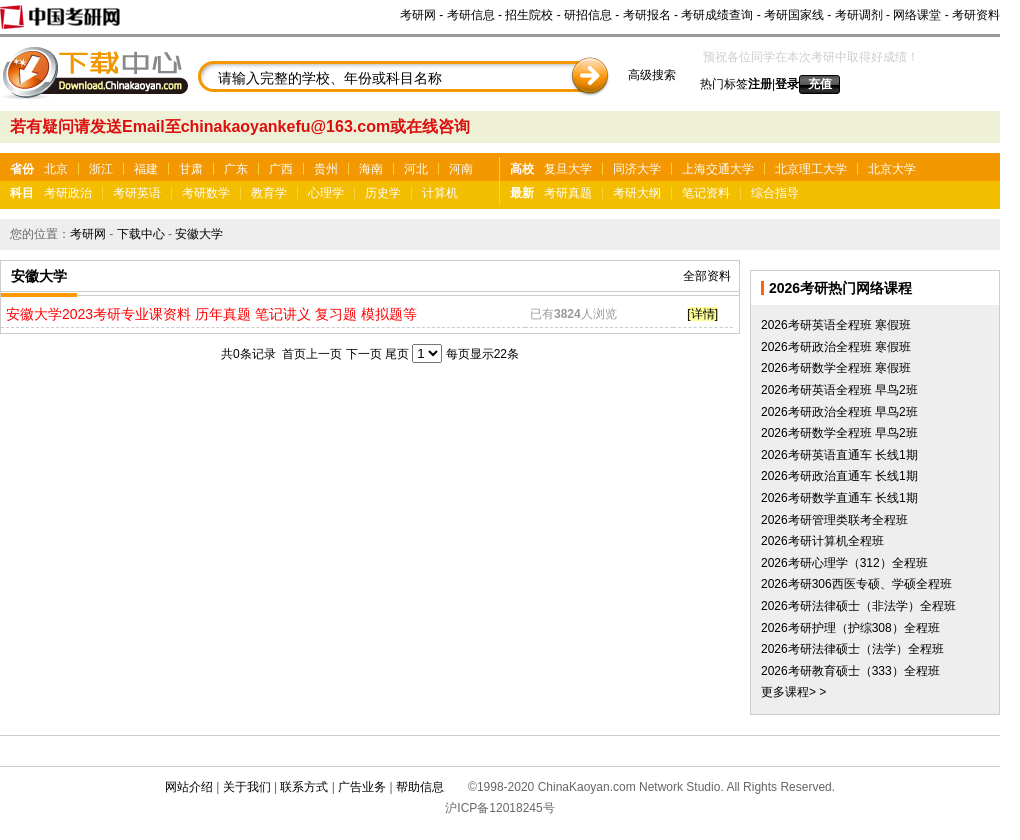 Image resolution: width=1020 pixels, height=840 pixels. I want to click on 考研报名, so click(647, 15).